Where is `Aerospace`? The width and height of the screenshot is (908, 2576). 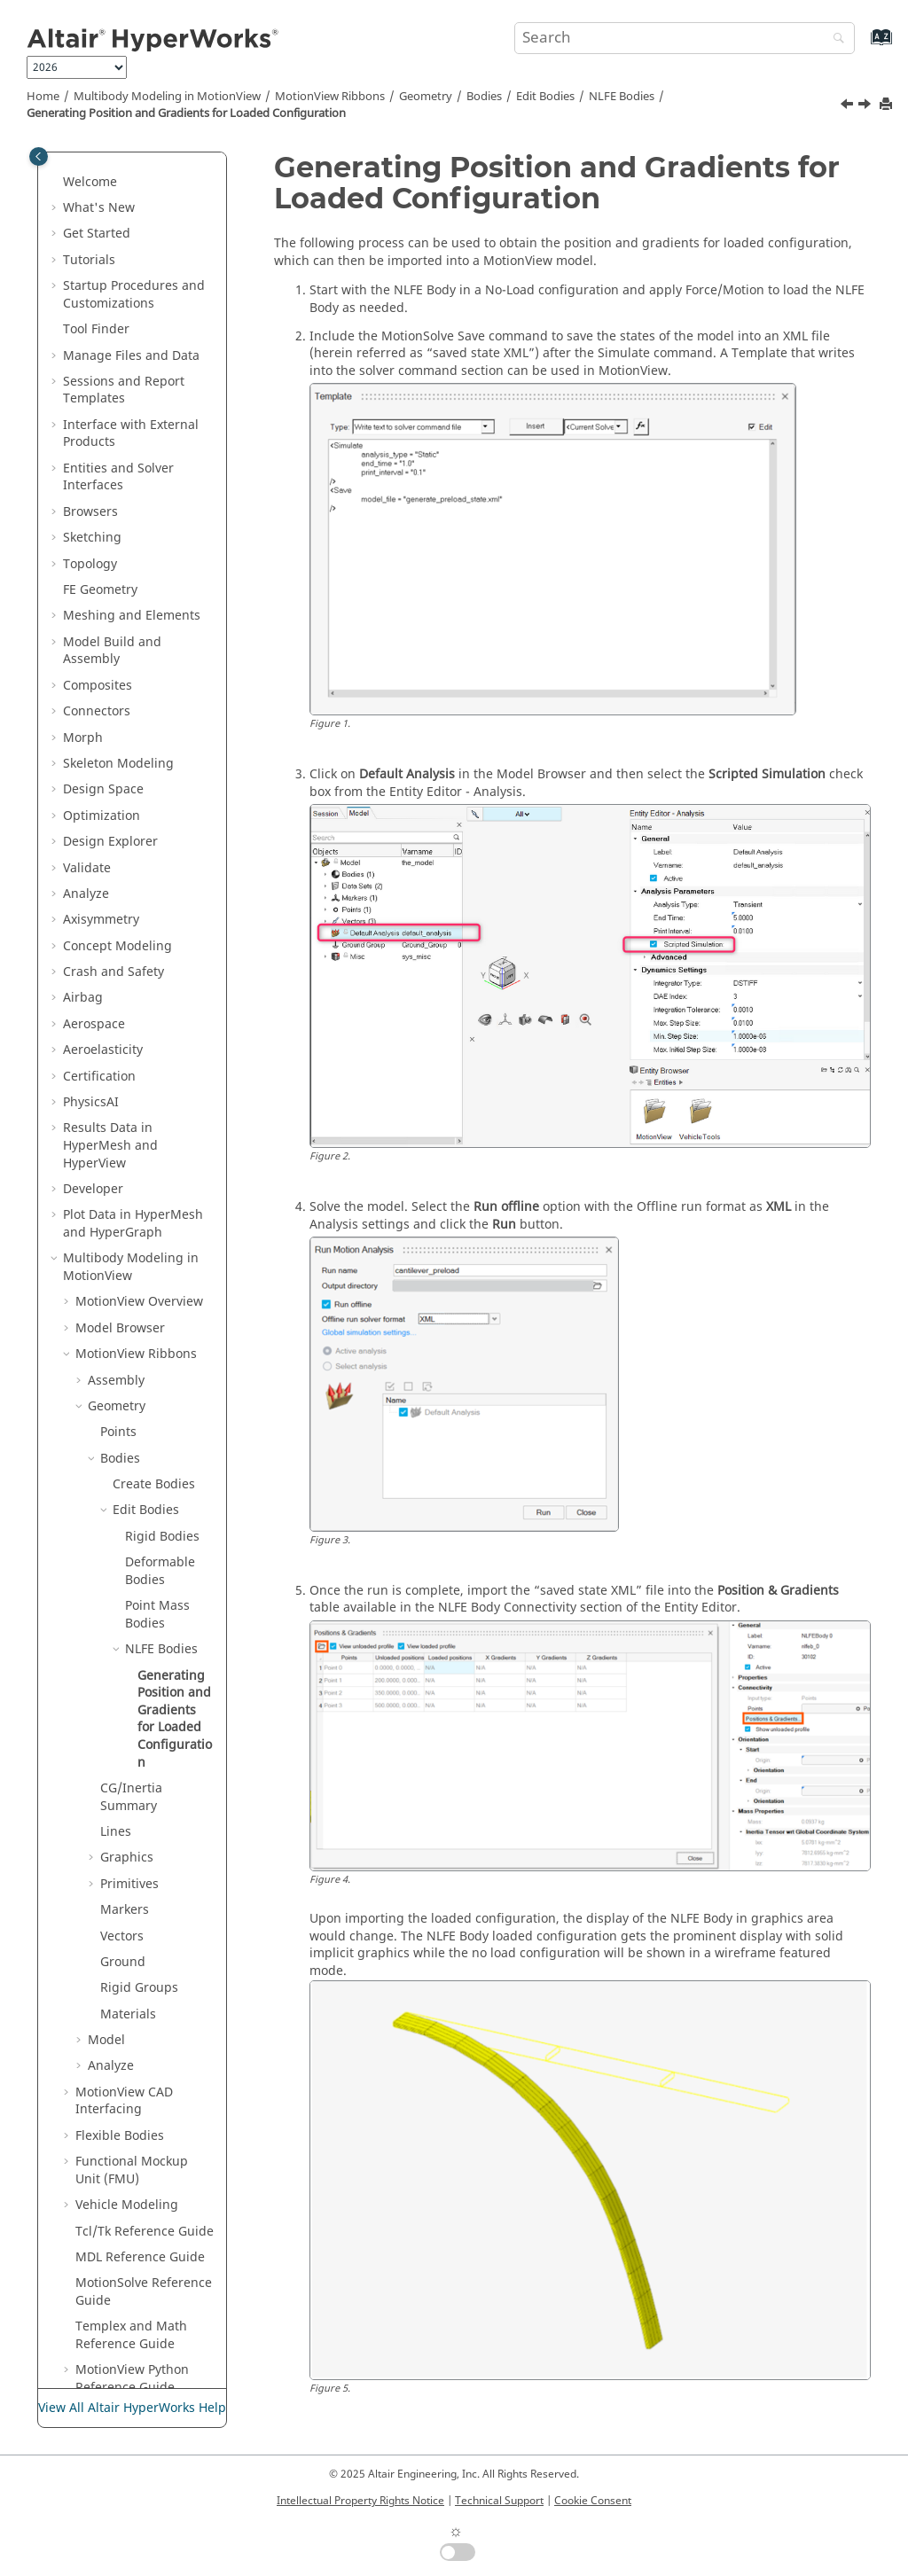
Aerospace is located at coordinates (94, 852).